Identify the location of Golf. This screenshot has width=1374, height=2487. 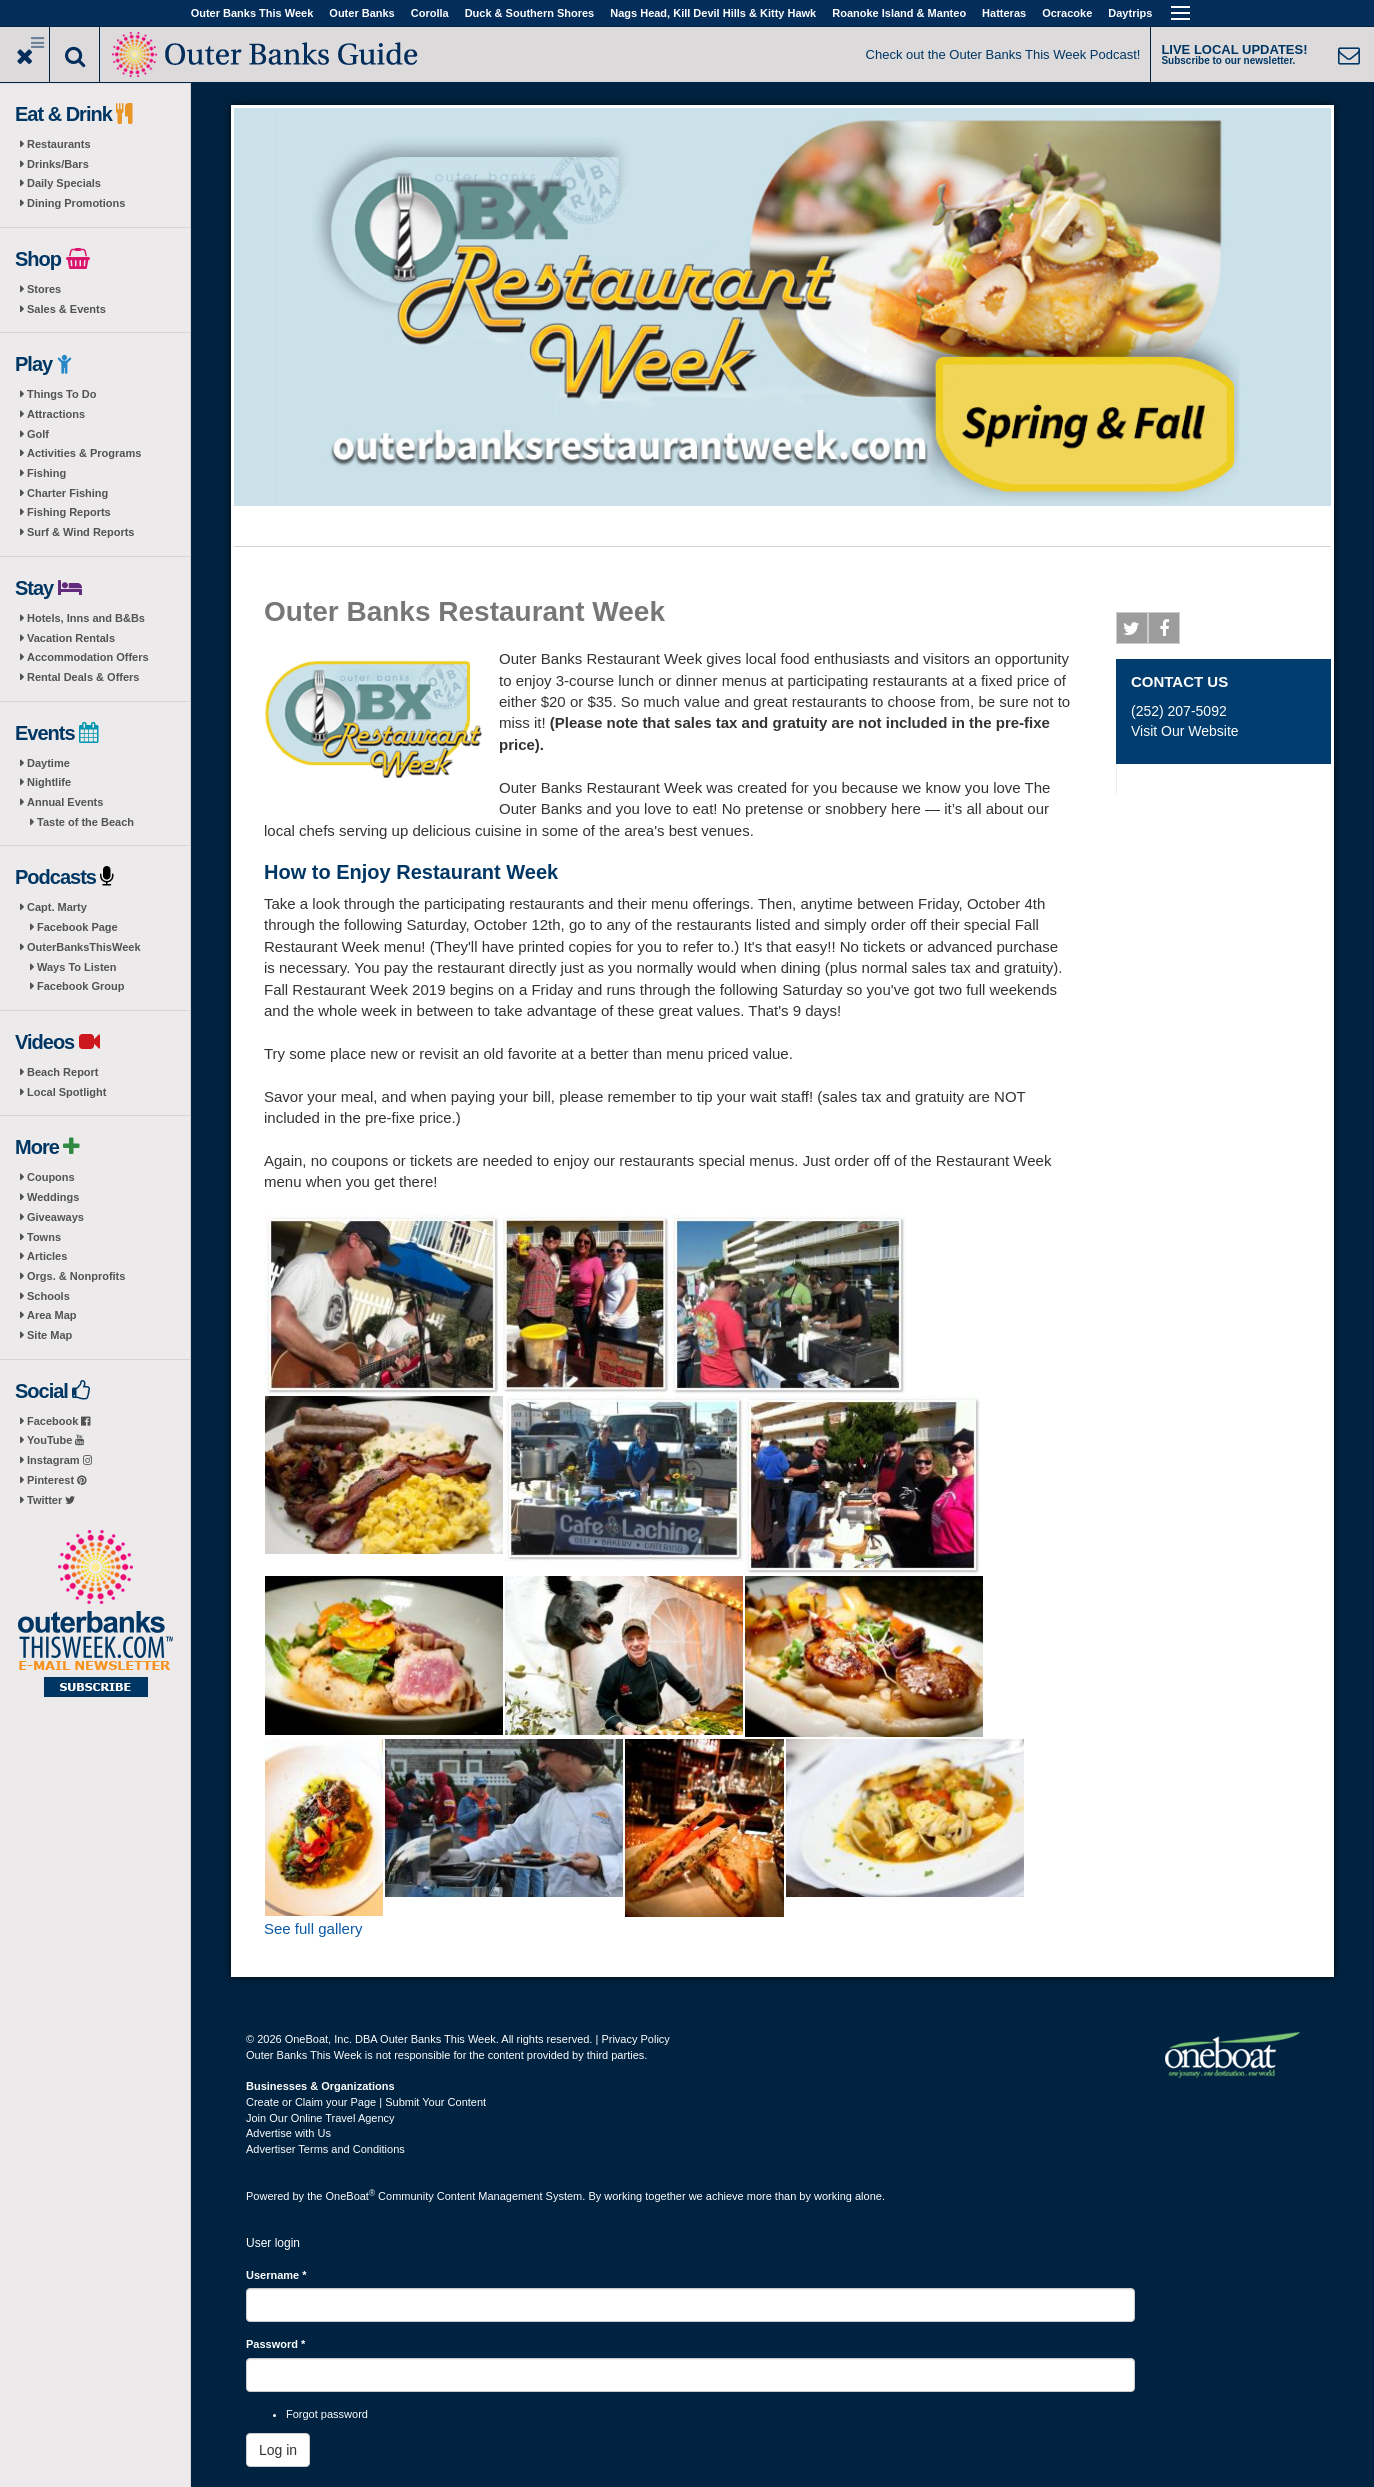
(38, 434).